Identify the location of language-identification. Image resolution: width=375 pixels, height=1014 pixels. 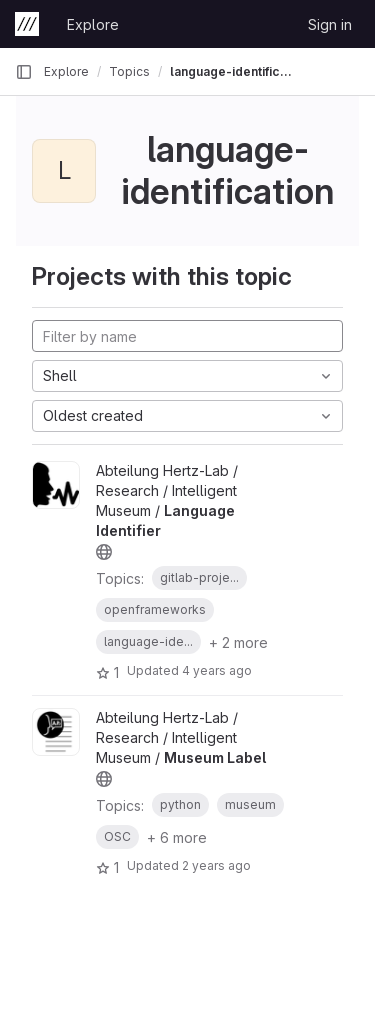
(234, 71).